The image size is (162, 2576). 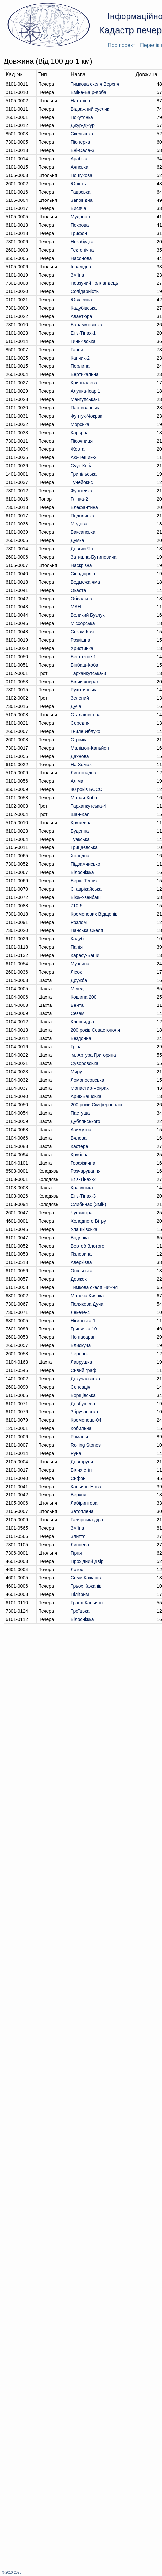 I want to click on Тимкова скеля Нижня, so click(x=94, y=1287).